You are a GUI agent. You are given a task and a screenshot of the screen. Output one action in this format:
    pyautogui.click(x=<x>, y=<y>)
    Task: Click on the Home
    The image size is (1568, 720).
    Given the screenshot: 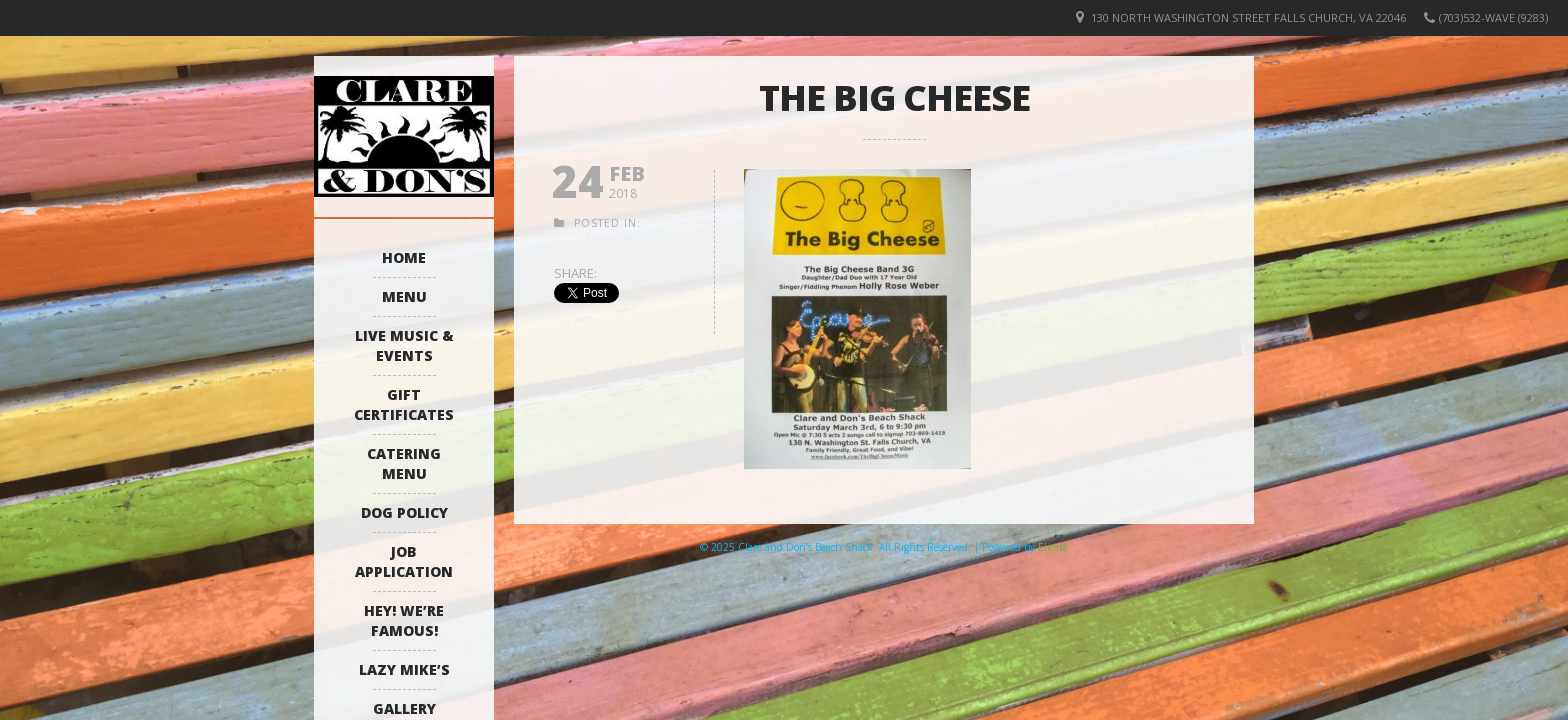 What is the action you would take?
    pyautogui.click(x=404, y=257)
    